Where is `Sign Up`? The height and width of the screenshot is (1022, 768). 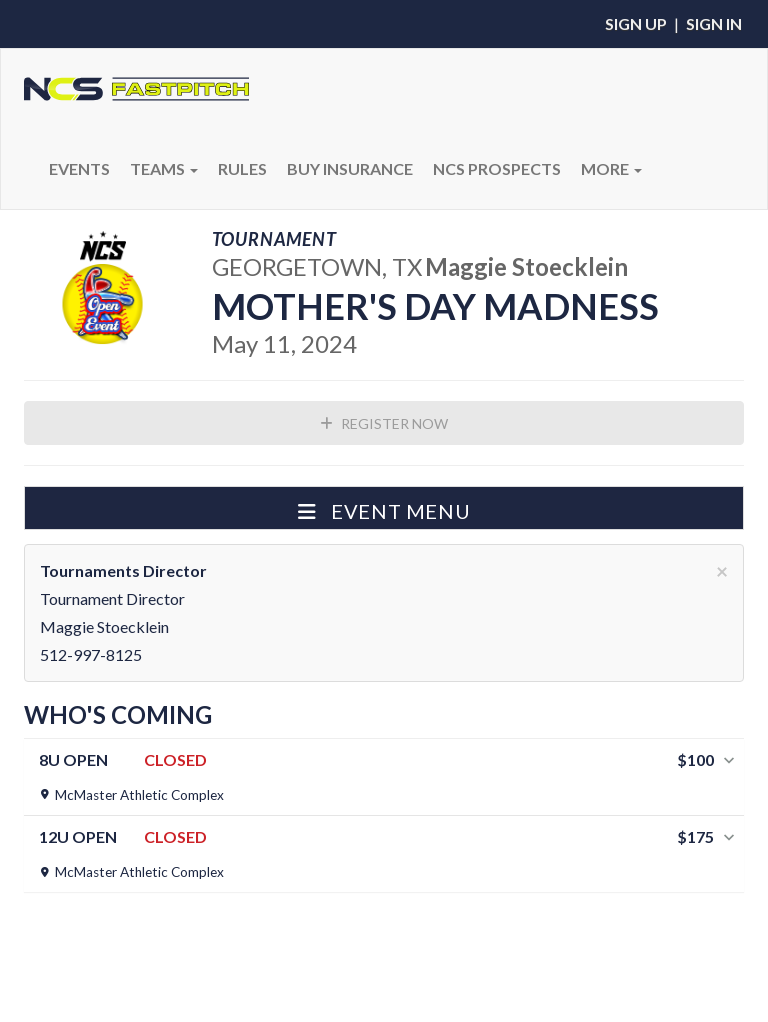
Sign Up is located at coordinates (636, 23).